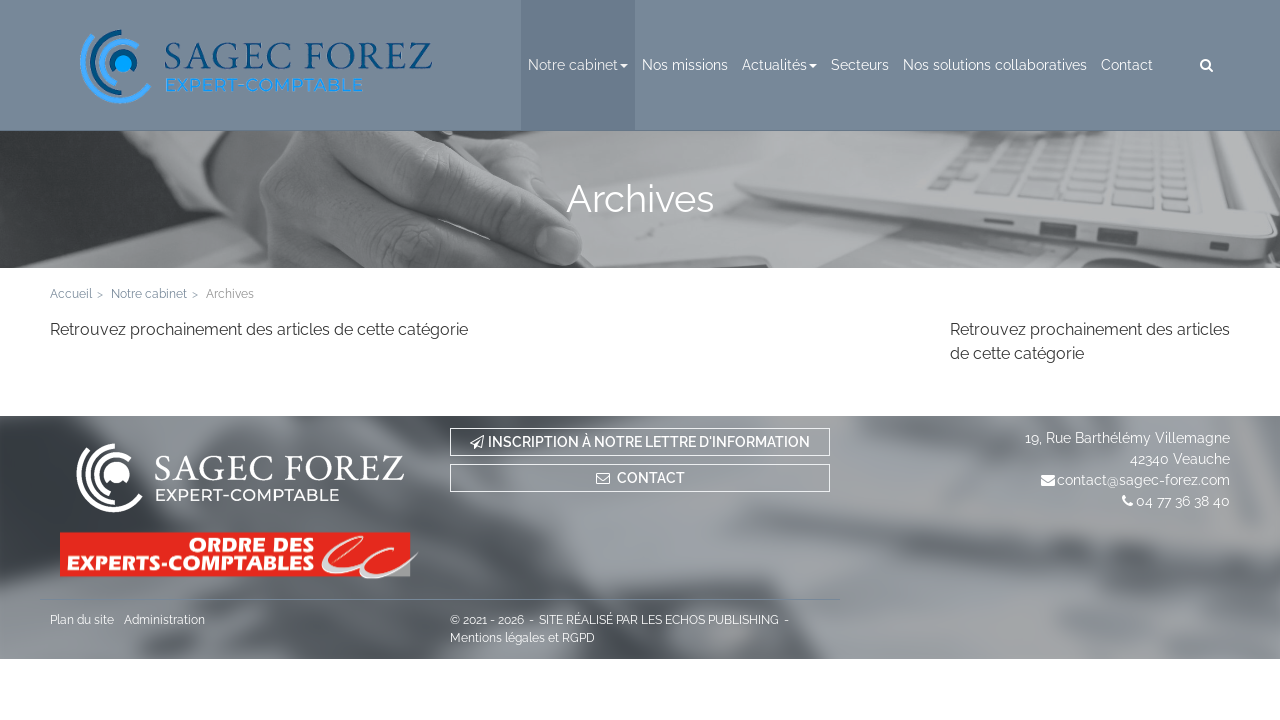  What do you see at coordinates (1127, 65) in the screenshot?
I see `Contact` at bounding box center [1127, 65].